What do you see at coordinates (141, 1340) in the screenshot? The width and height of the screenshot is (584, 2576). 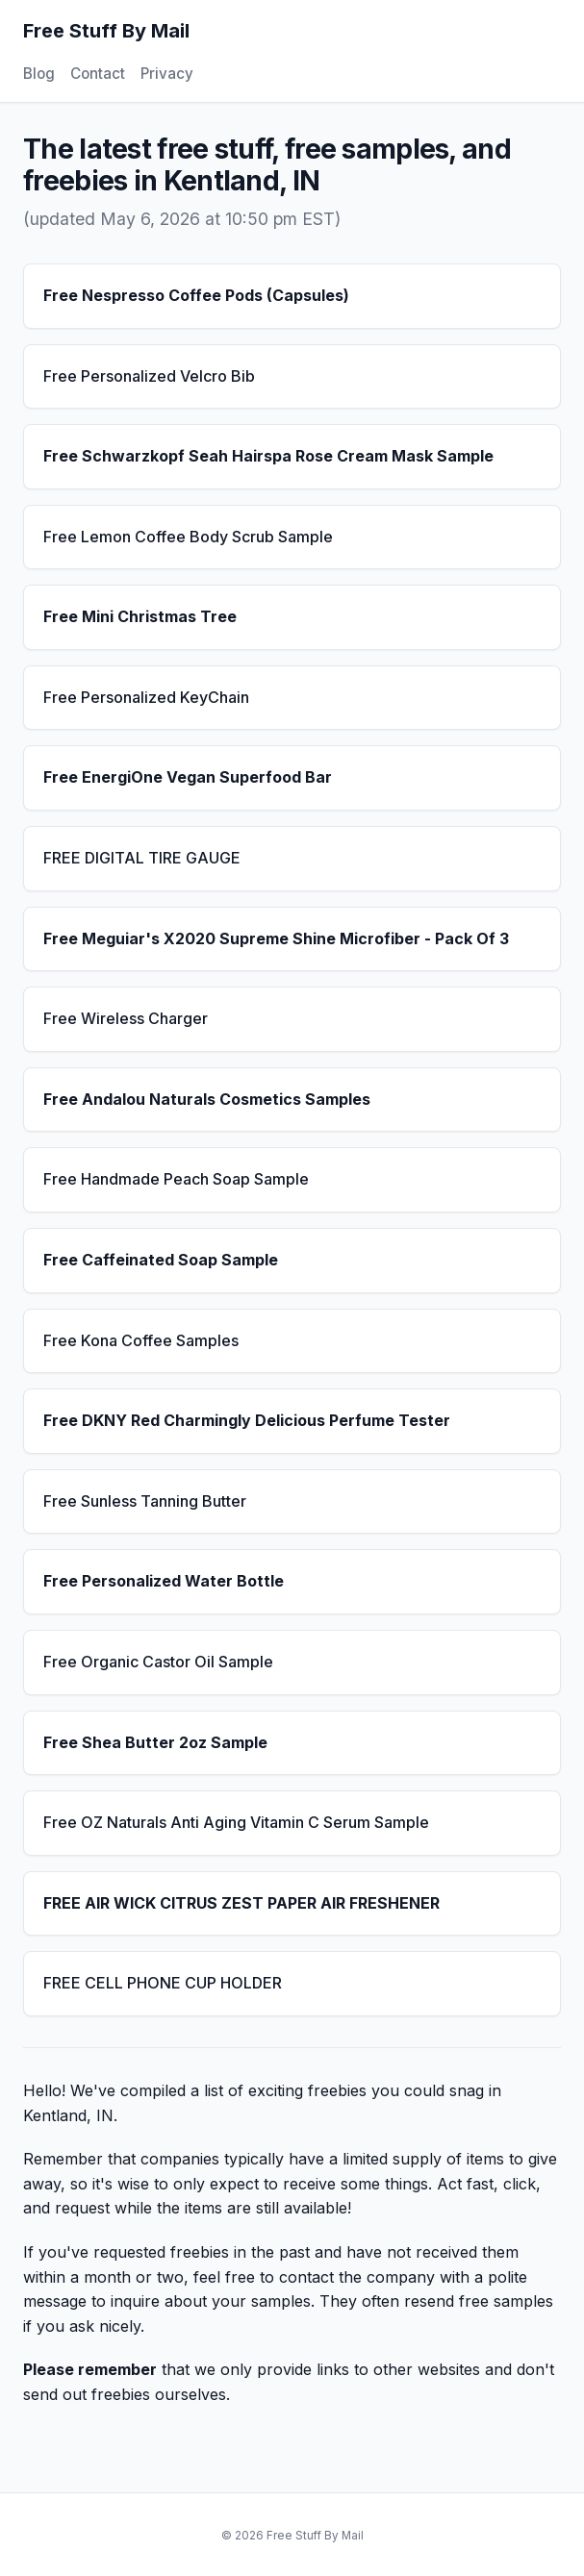 I see `Free Kona Coffee Samples` at bounding box center [141, 1340].